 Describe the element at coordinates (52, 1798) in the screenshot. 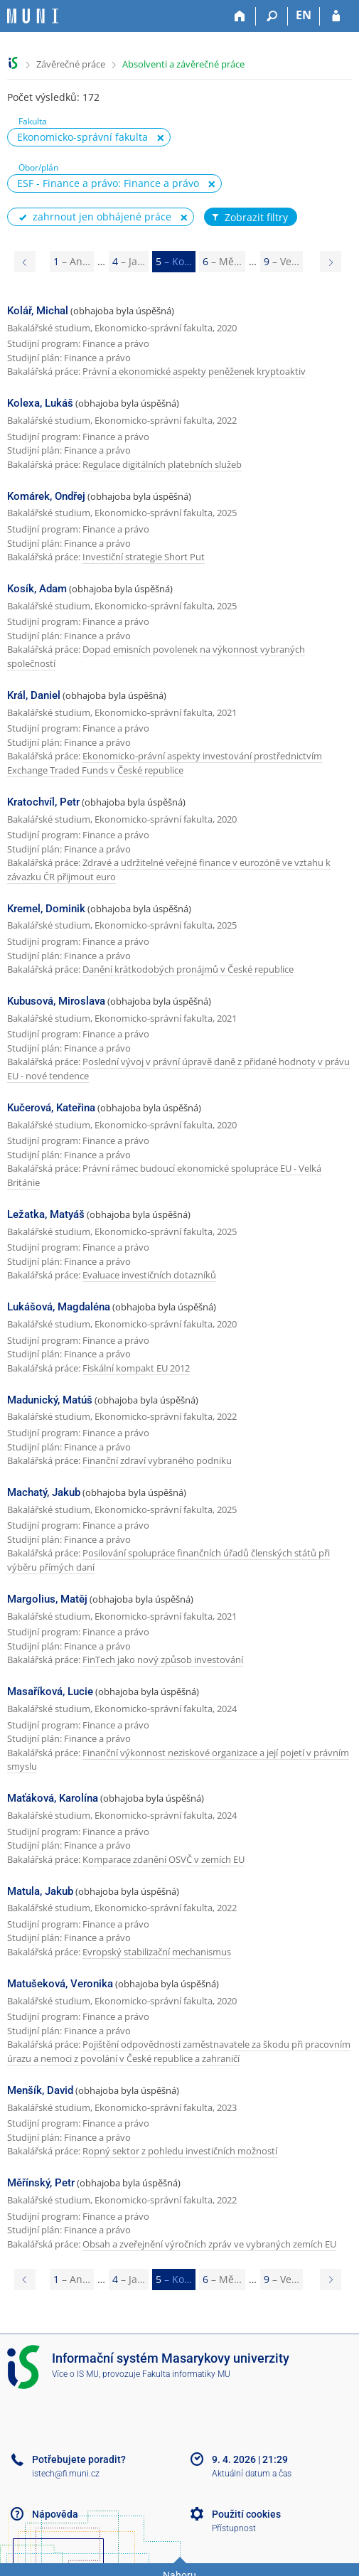

I see `Maťáková, Karolína` at that location.